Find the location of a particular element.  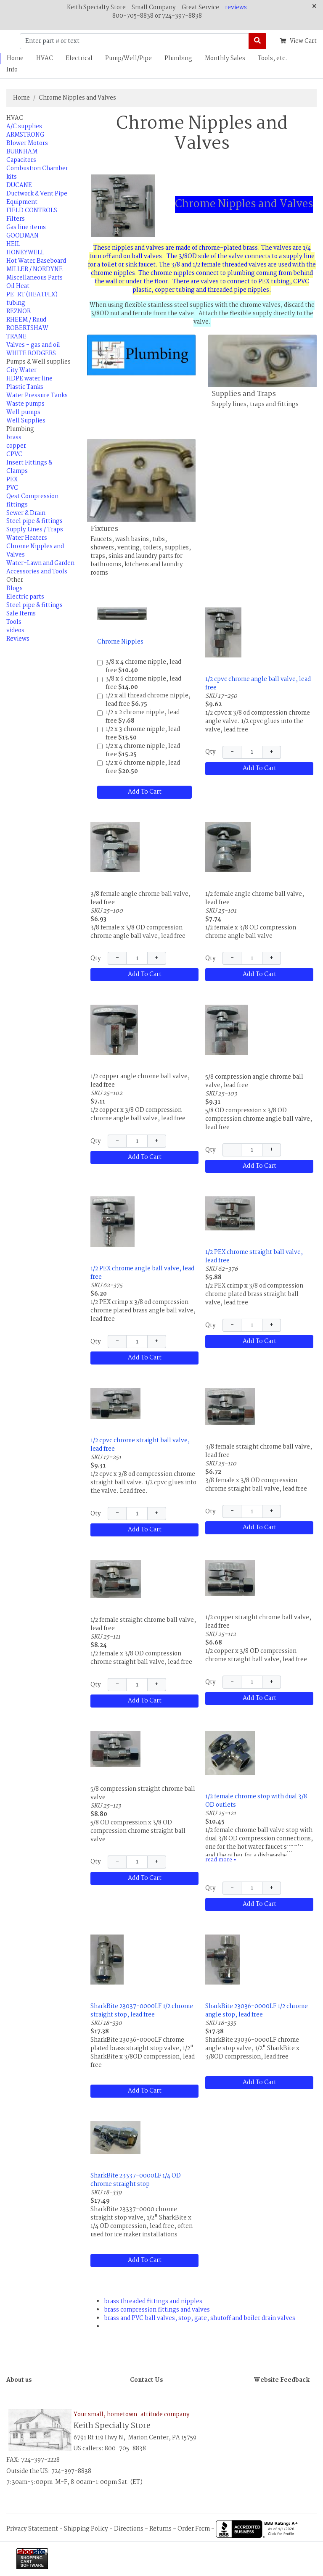

Combustion Chamber kits is located at coordinates (37, 172).